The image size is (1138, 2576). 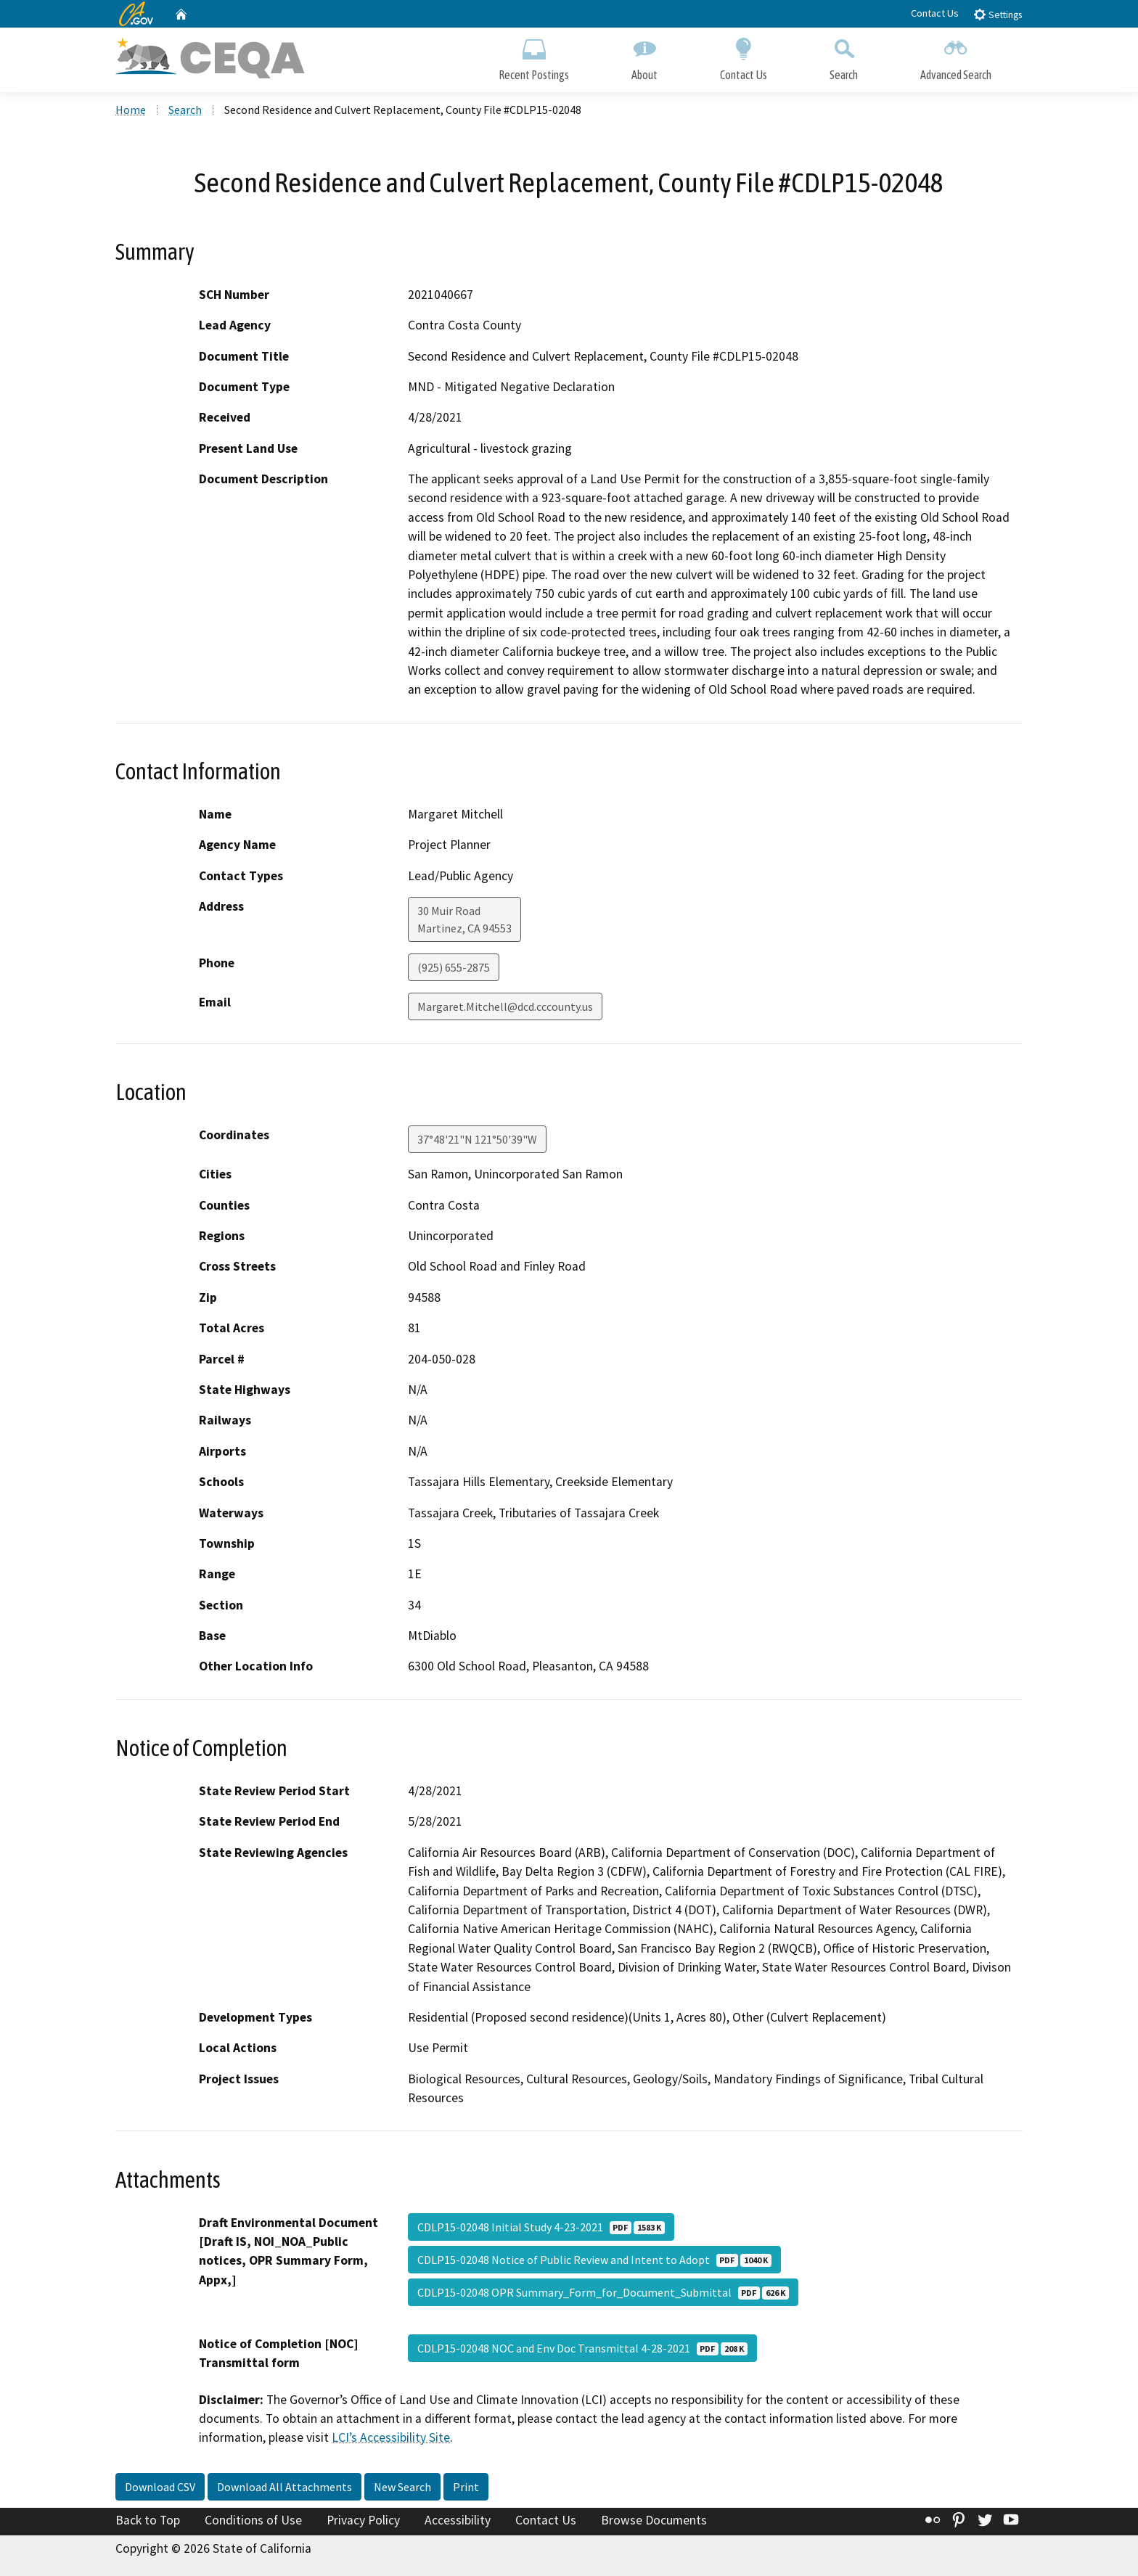 I want to click on 37°48'21"N 121°50'39"W, so click(x=477, y=1139).